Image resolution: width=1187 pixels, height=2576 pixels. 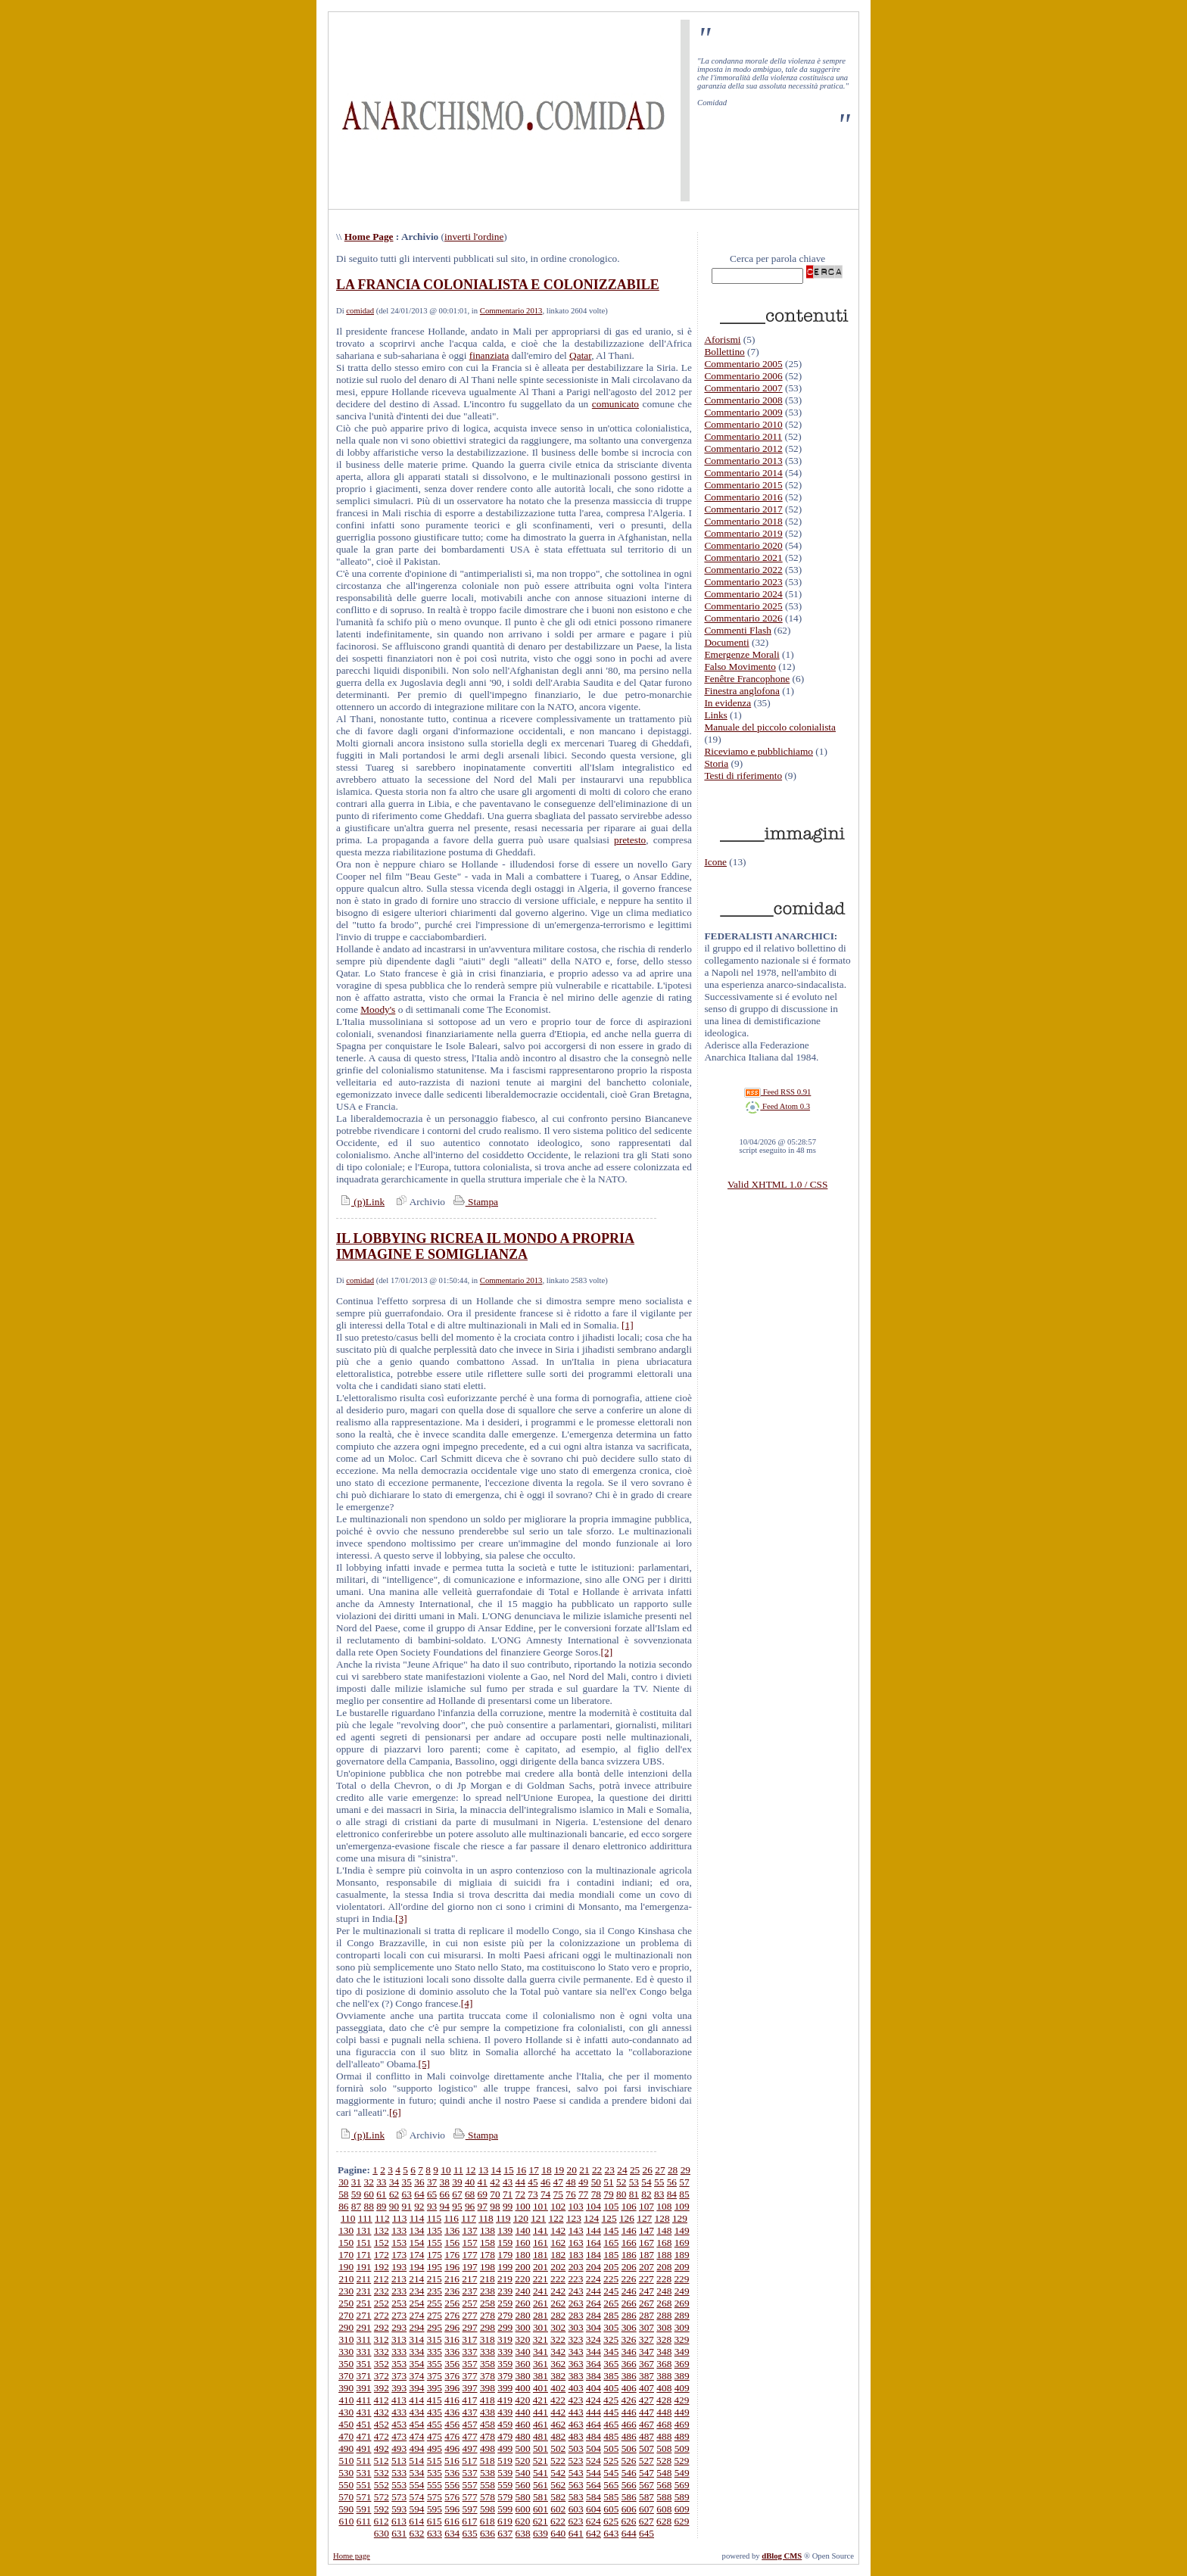 I want to click on 566, so click(x=629, y=2484).